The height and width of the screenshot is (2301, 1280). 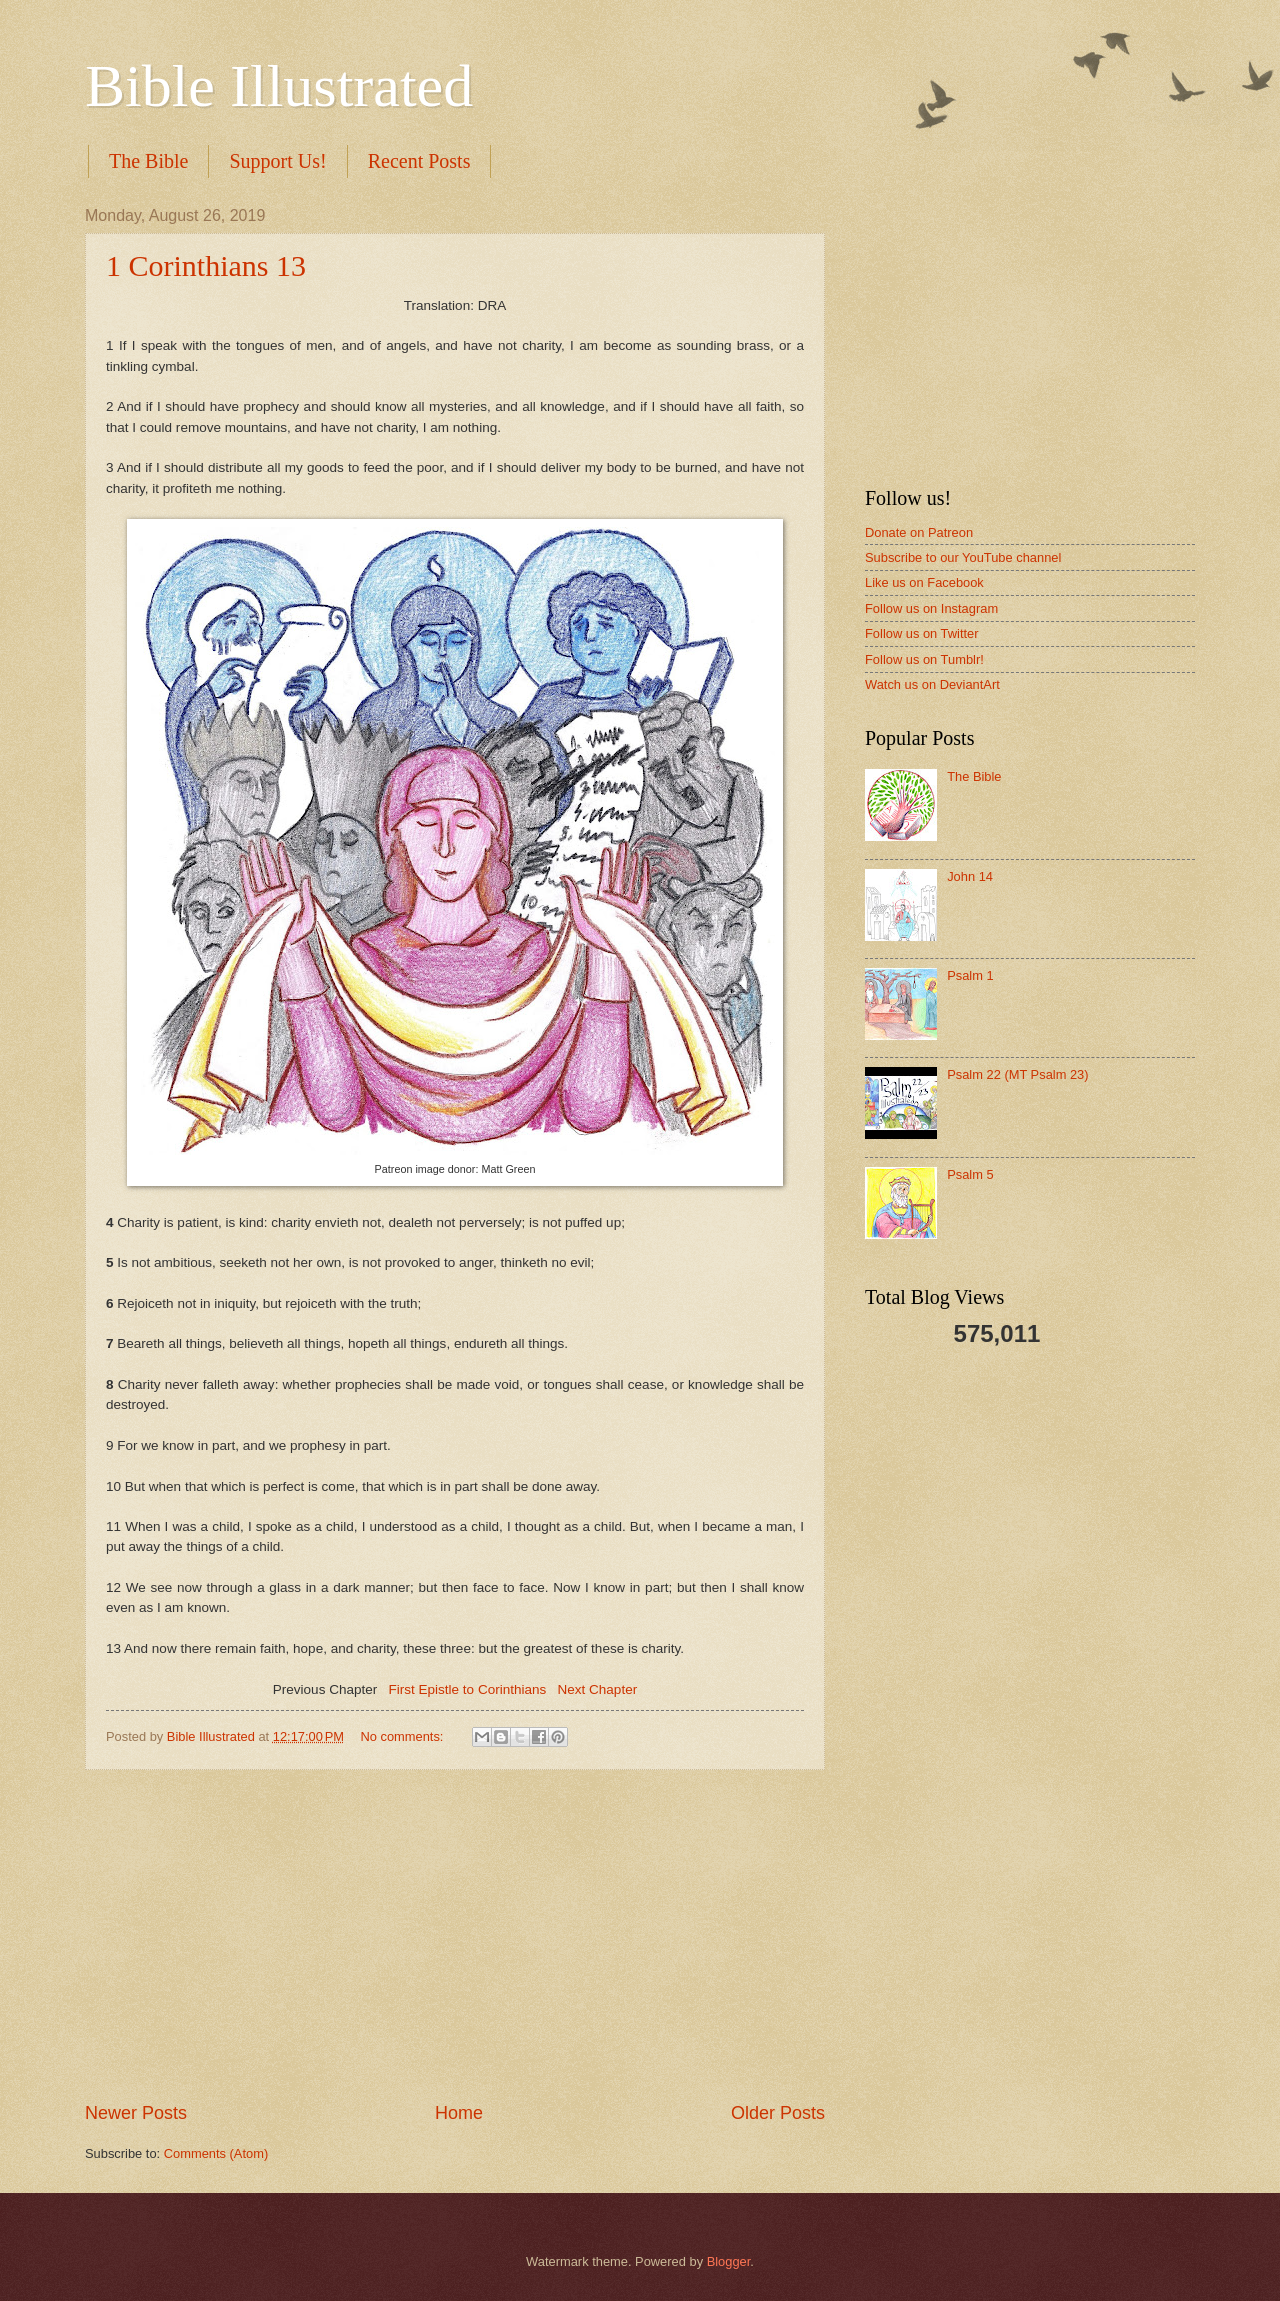 What do you see at coordinates (922, 633) in the screenshot?
I see `Follow us on Twitter` at bounding box center [922, 633].